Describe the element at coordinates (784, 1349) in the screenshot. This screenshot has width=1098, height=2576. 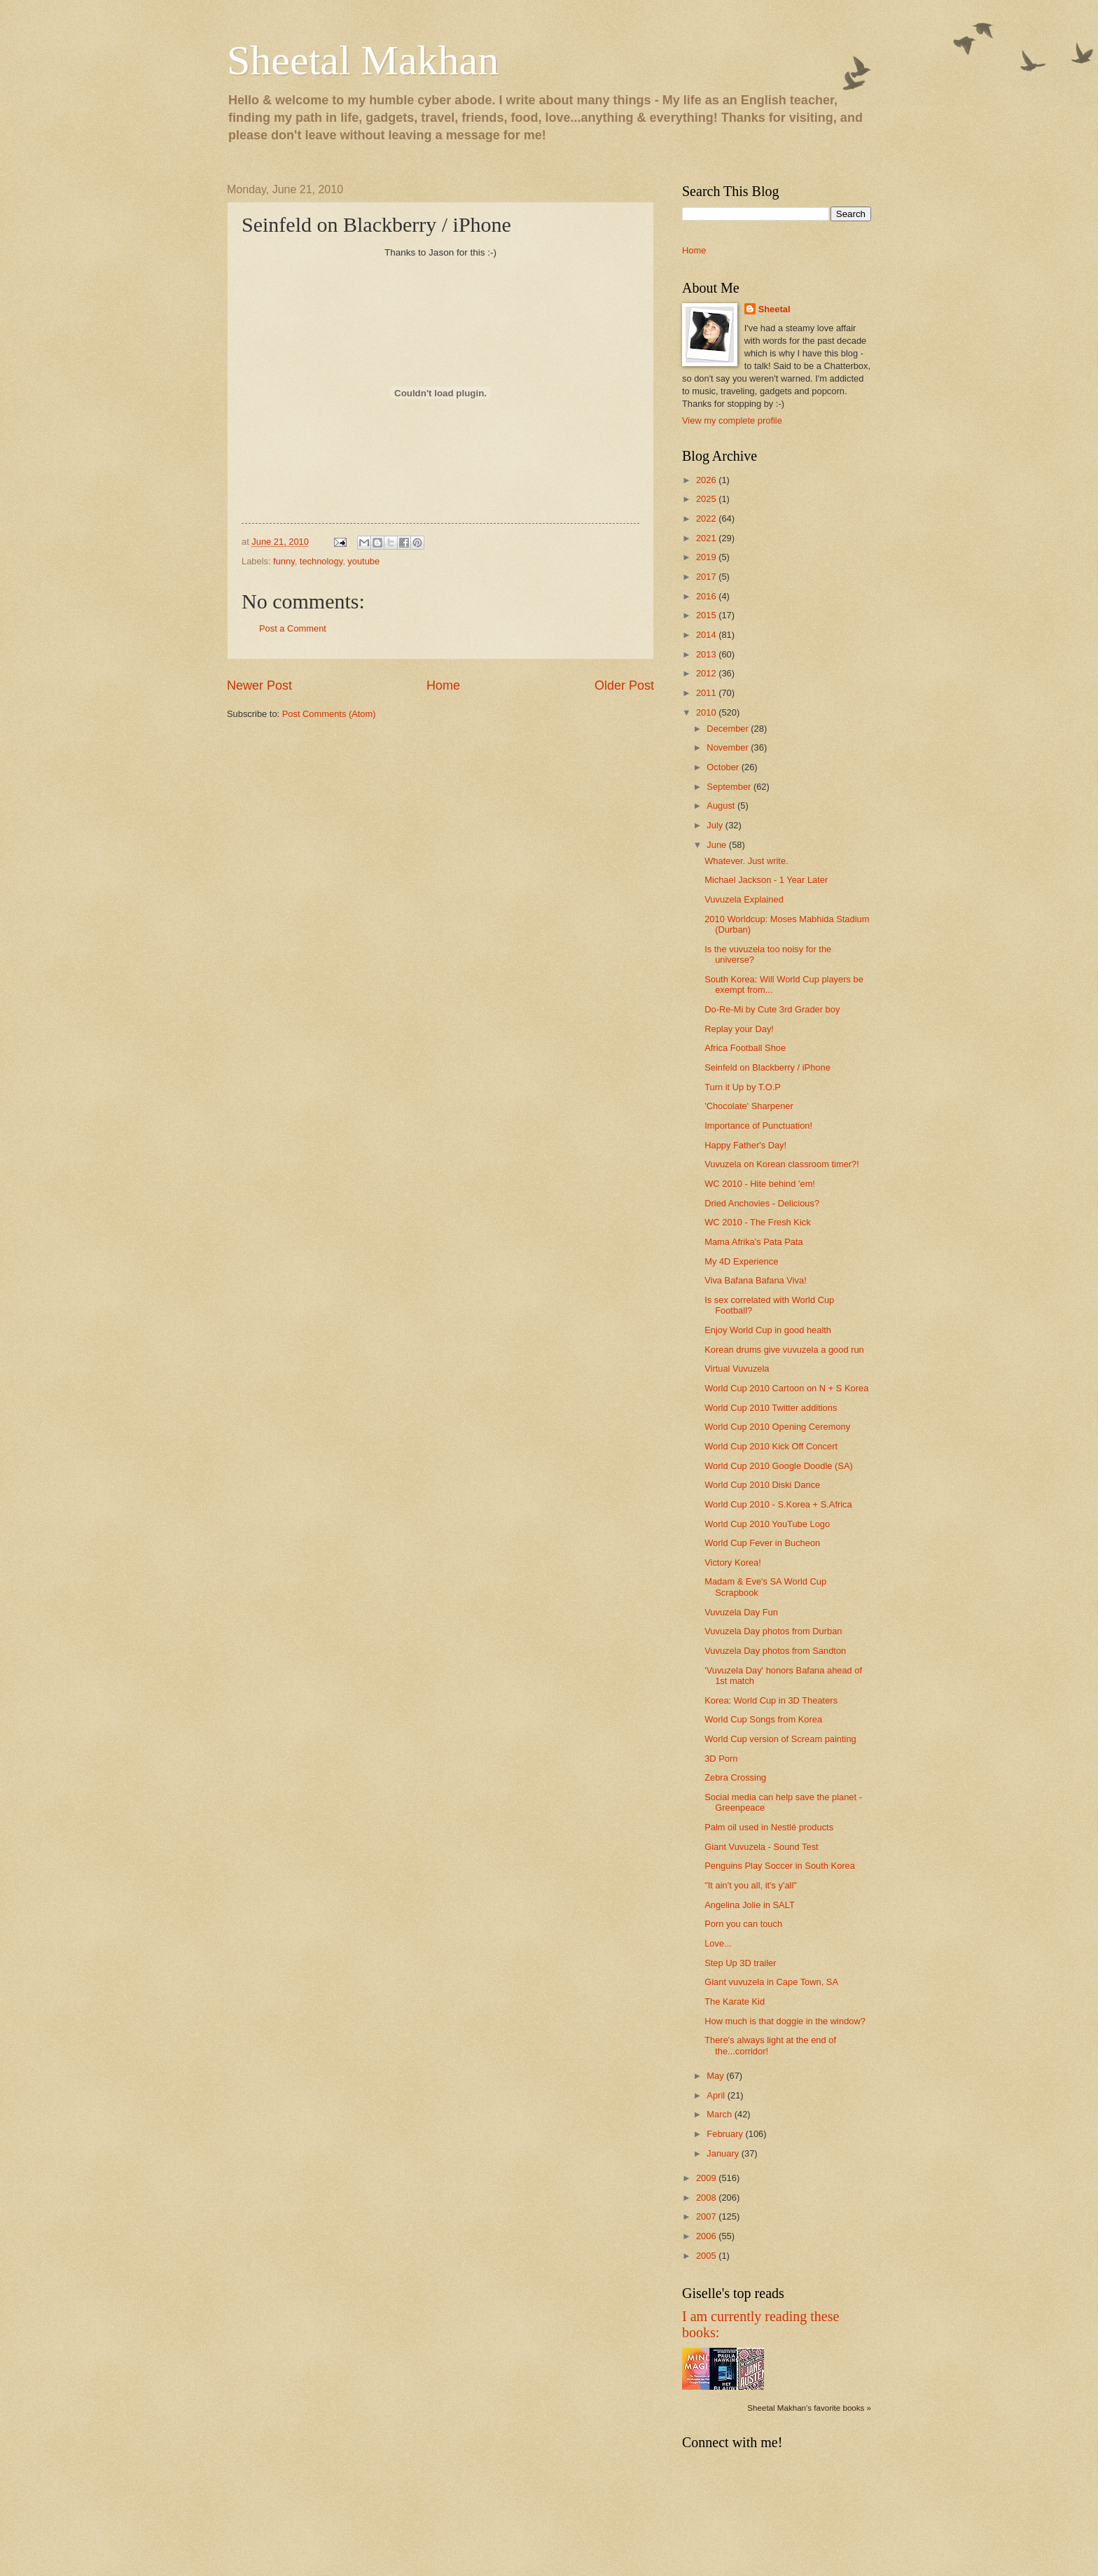
I see `Korean drums give vuvuzela a good run` at that location.